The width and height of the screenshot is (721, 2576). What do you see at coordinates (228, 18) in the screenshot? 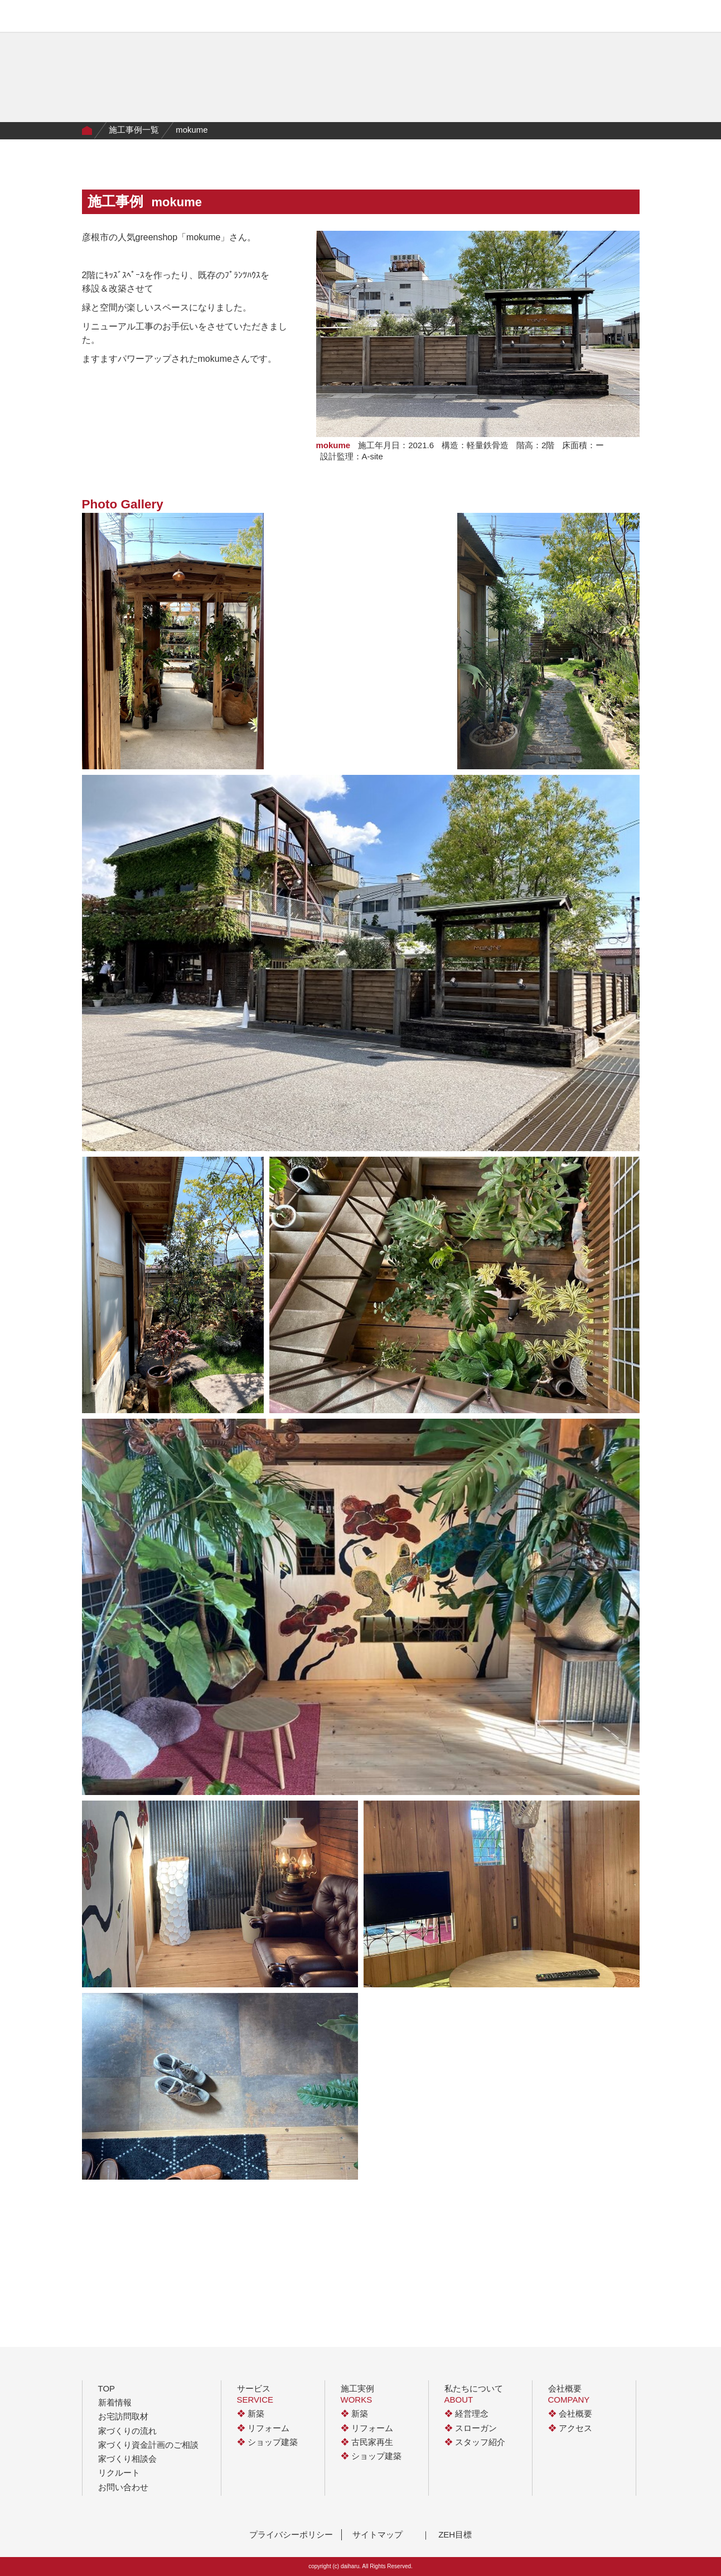
I see `施工実例` at bounding box center [228, 18].